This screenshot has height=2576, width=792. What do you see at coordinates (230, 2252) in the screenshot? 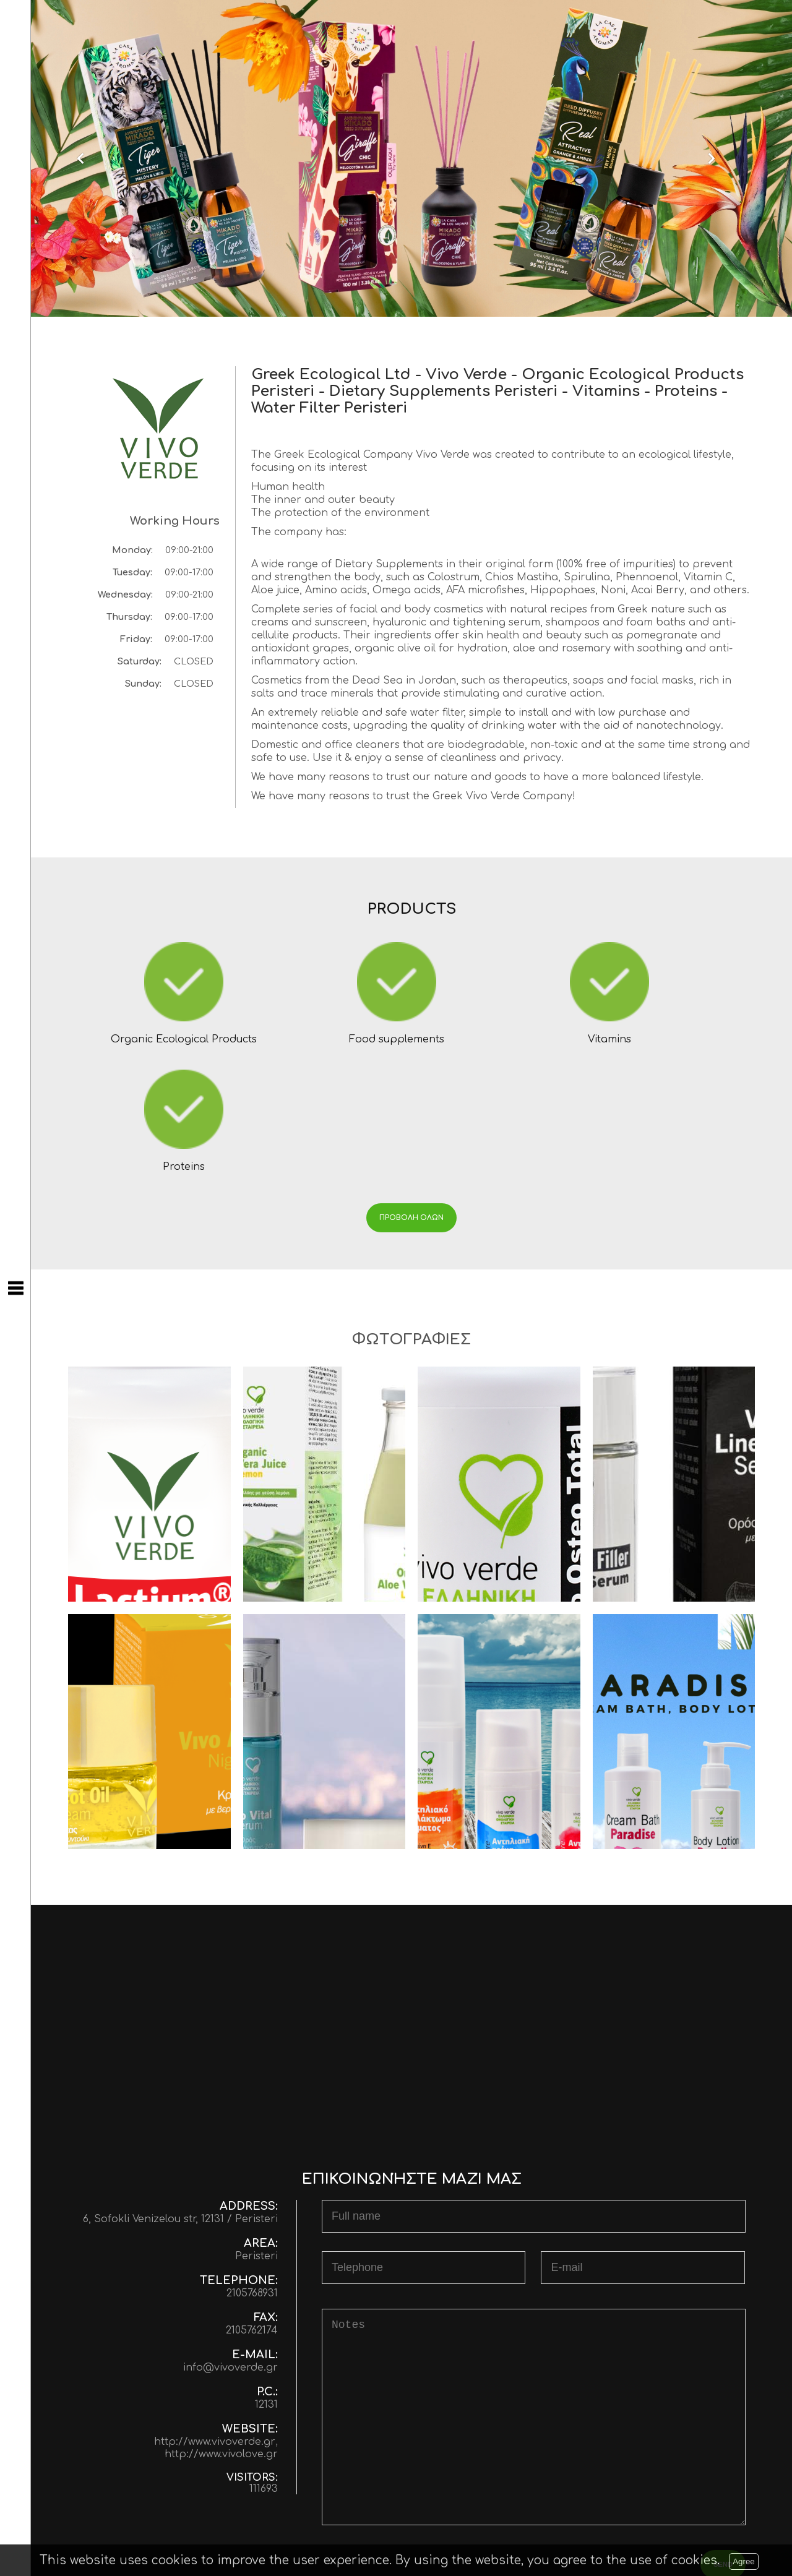
I see `info@vivoverde.gr` at bounding box center [230, 2252].